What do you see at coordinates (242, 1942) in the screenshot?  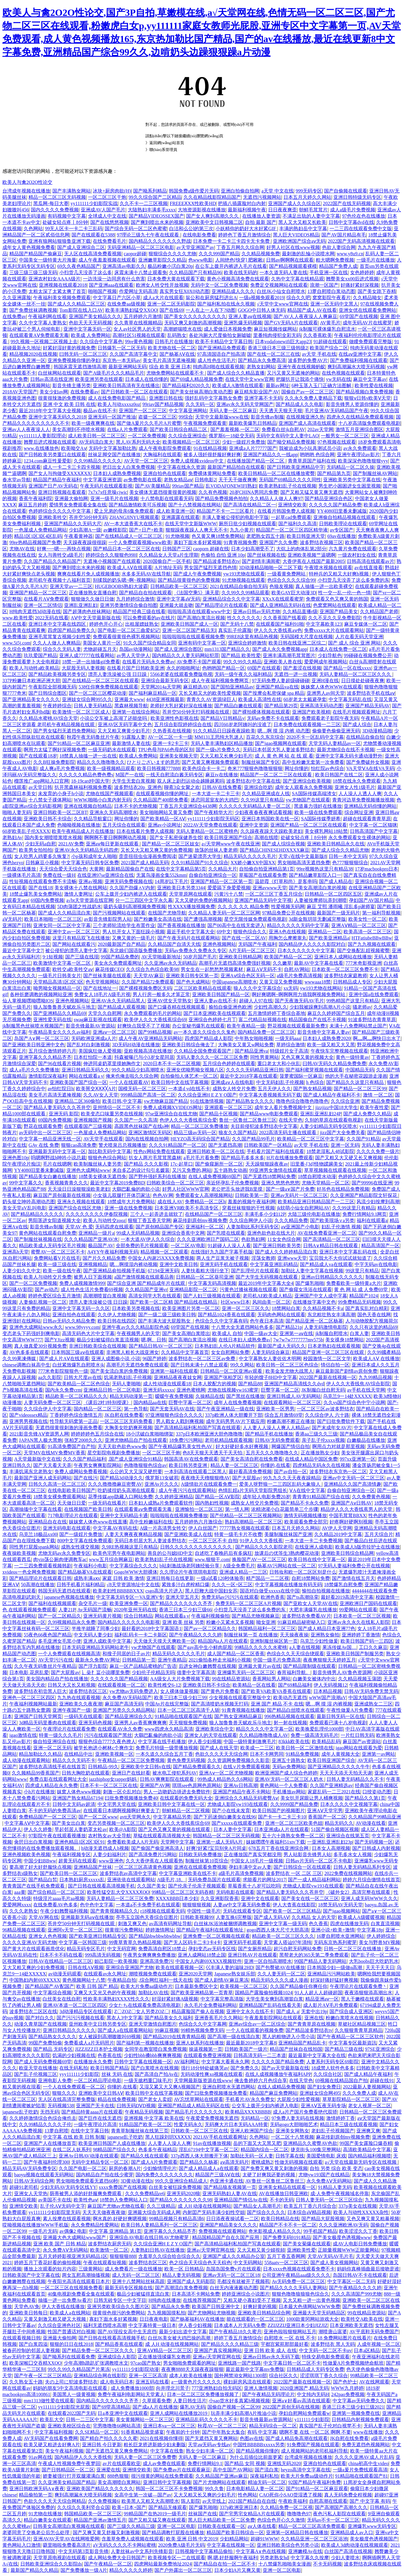 I see `亚洲旡码手机观看` at bounding box center [242, 1942].